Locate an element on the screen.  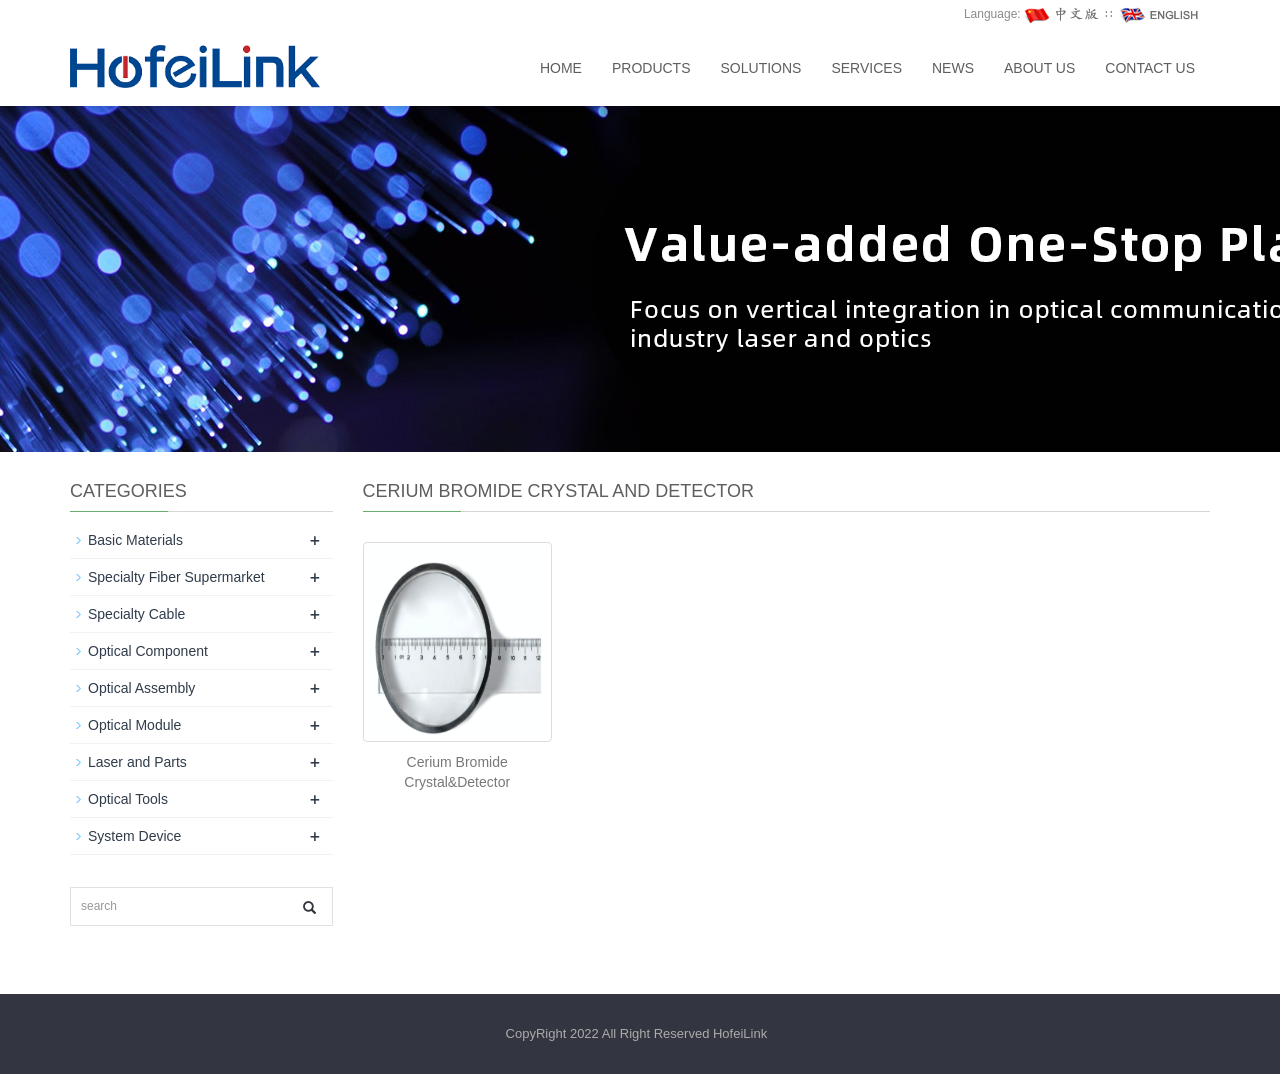
Contact us is located at coordinates (1150, 68).